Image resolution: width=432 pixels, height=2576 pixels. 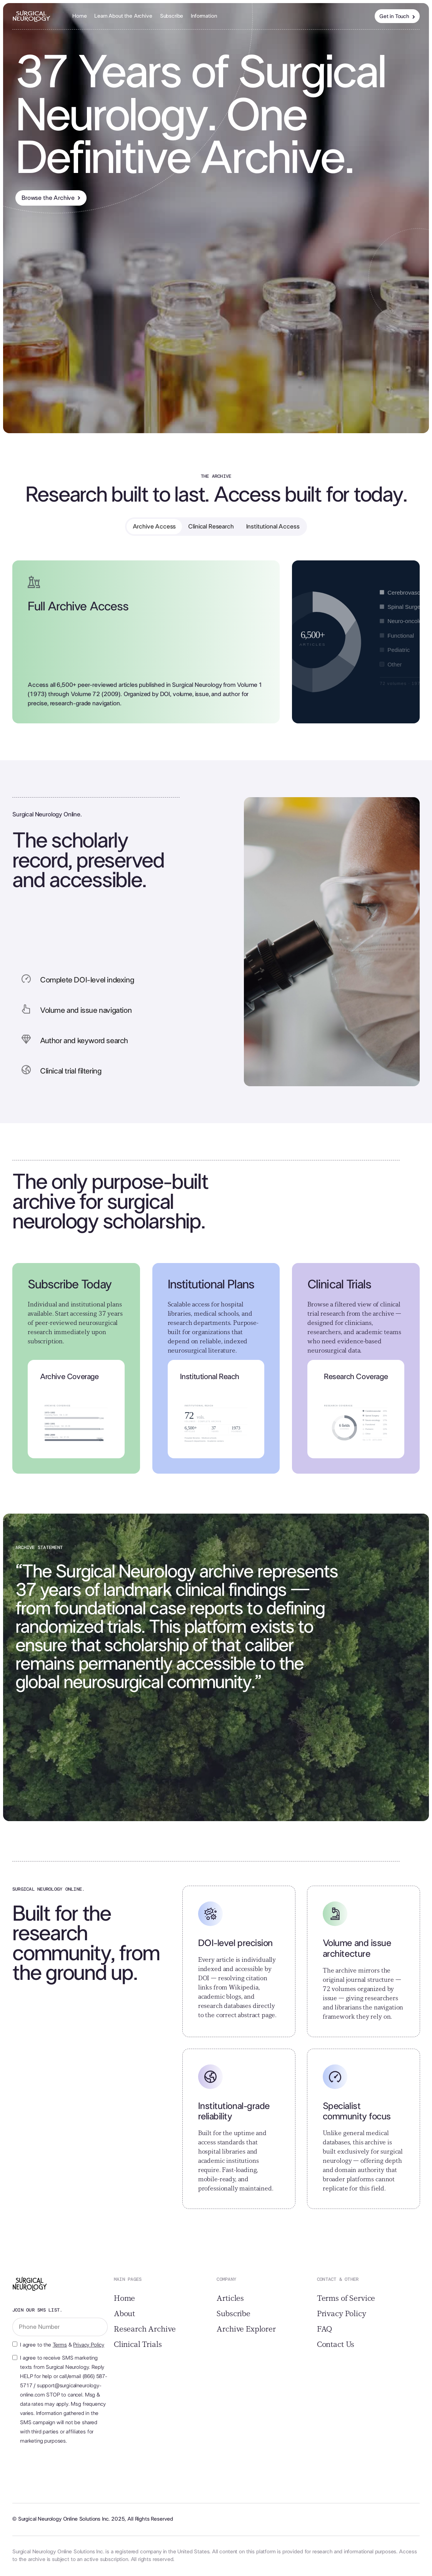 What do you see at coordinates (138, 2344) in the screenshot?
I see `Clinical Trials` at bounding box center [138, 2344].